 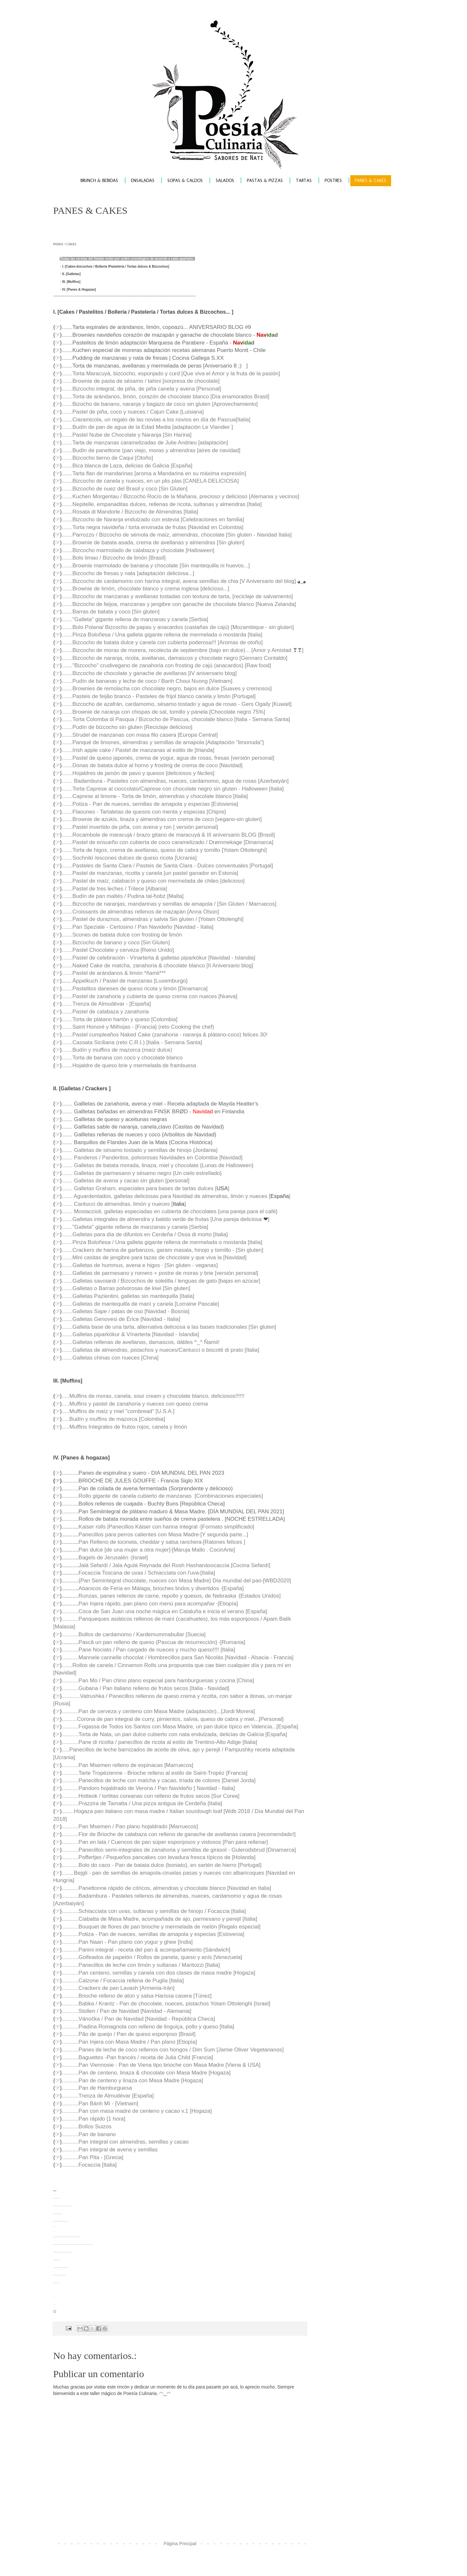 I want to click on ❣❣], so click(x=298, y=650).